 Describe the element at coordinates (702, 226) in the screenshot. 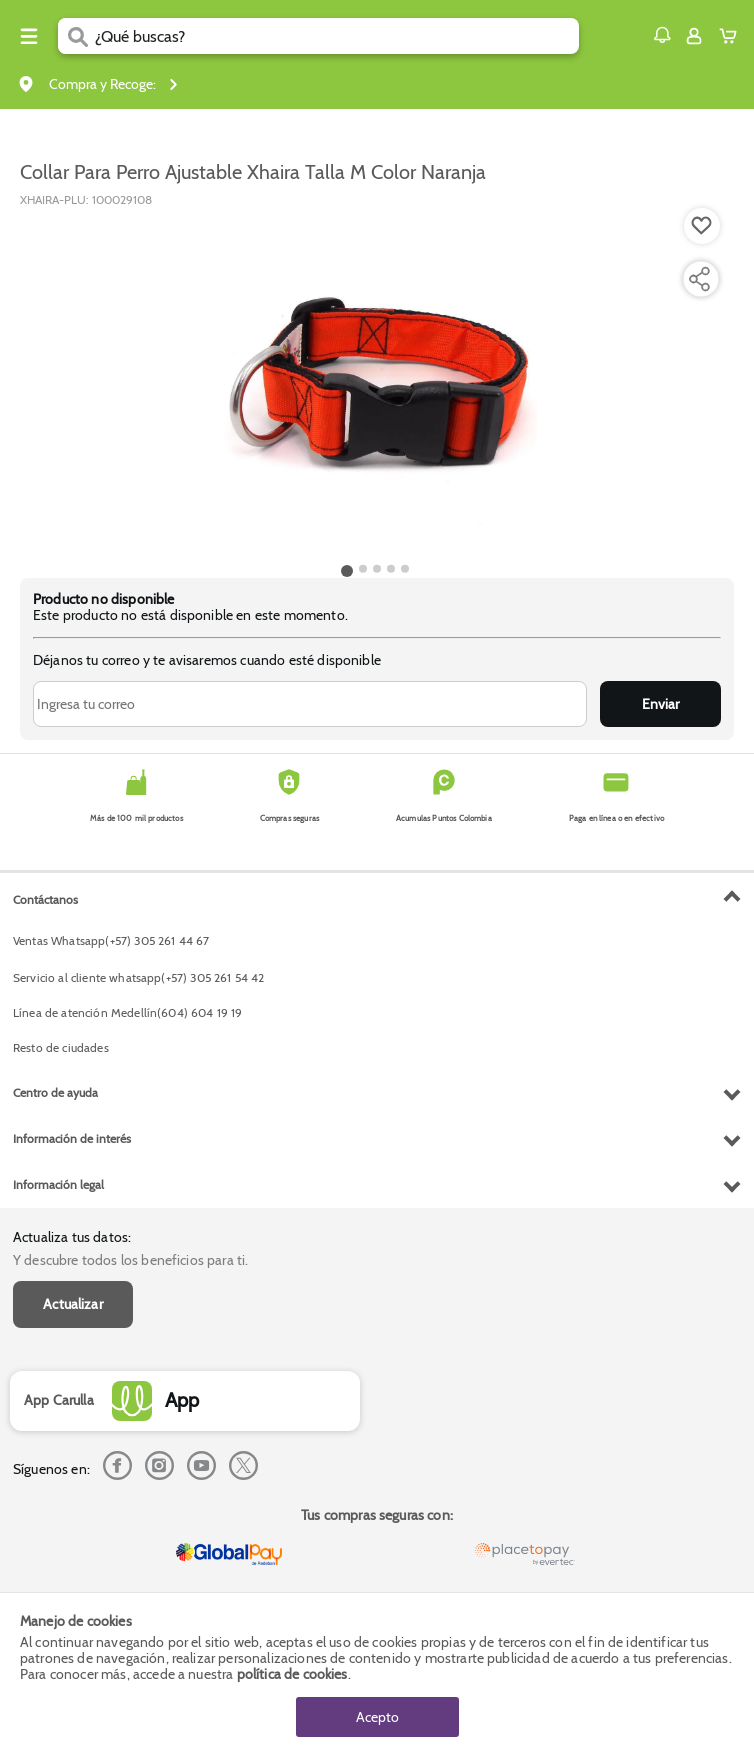

I see `[Boton de agregar a lista de deseos]` at that location.